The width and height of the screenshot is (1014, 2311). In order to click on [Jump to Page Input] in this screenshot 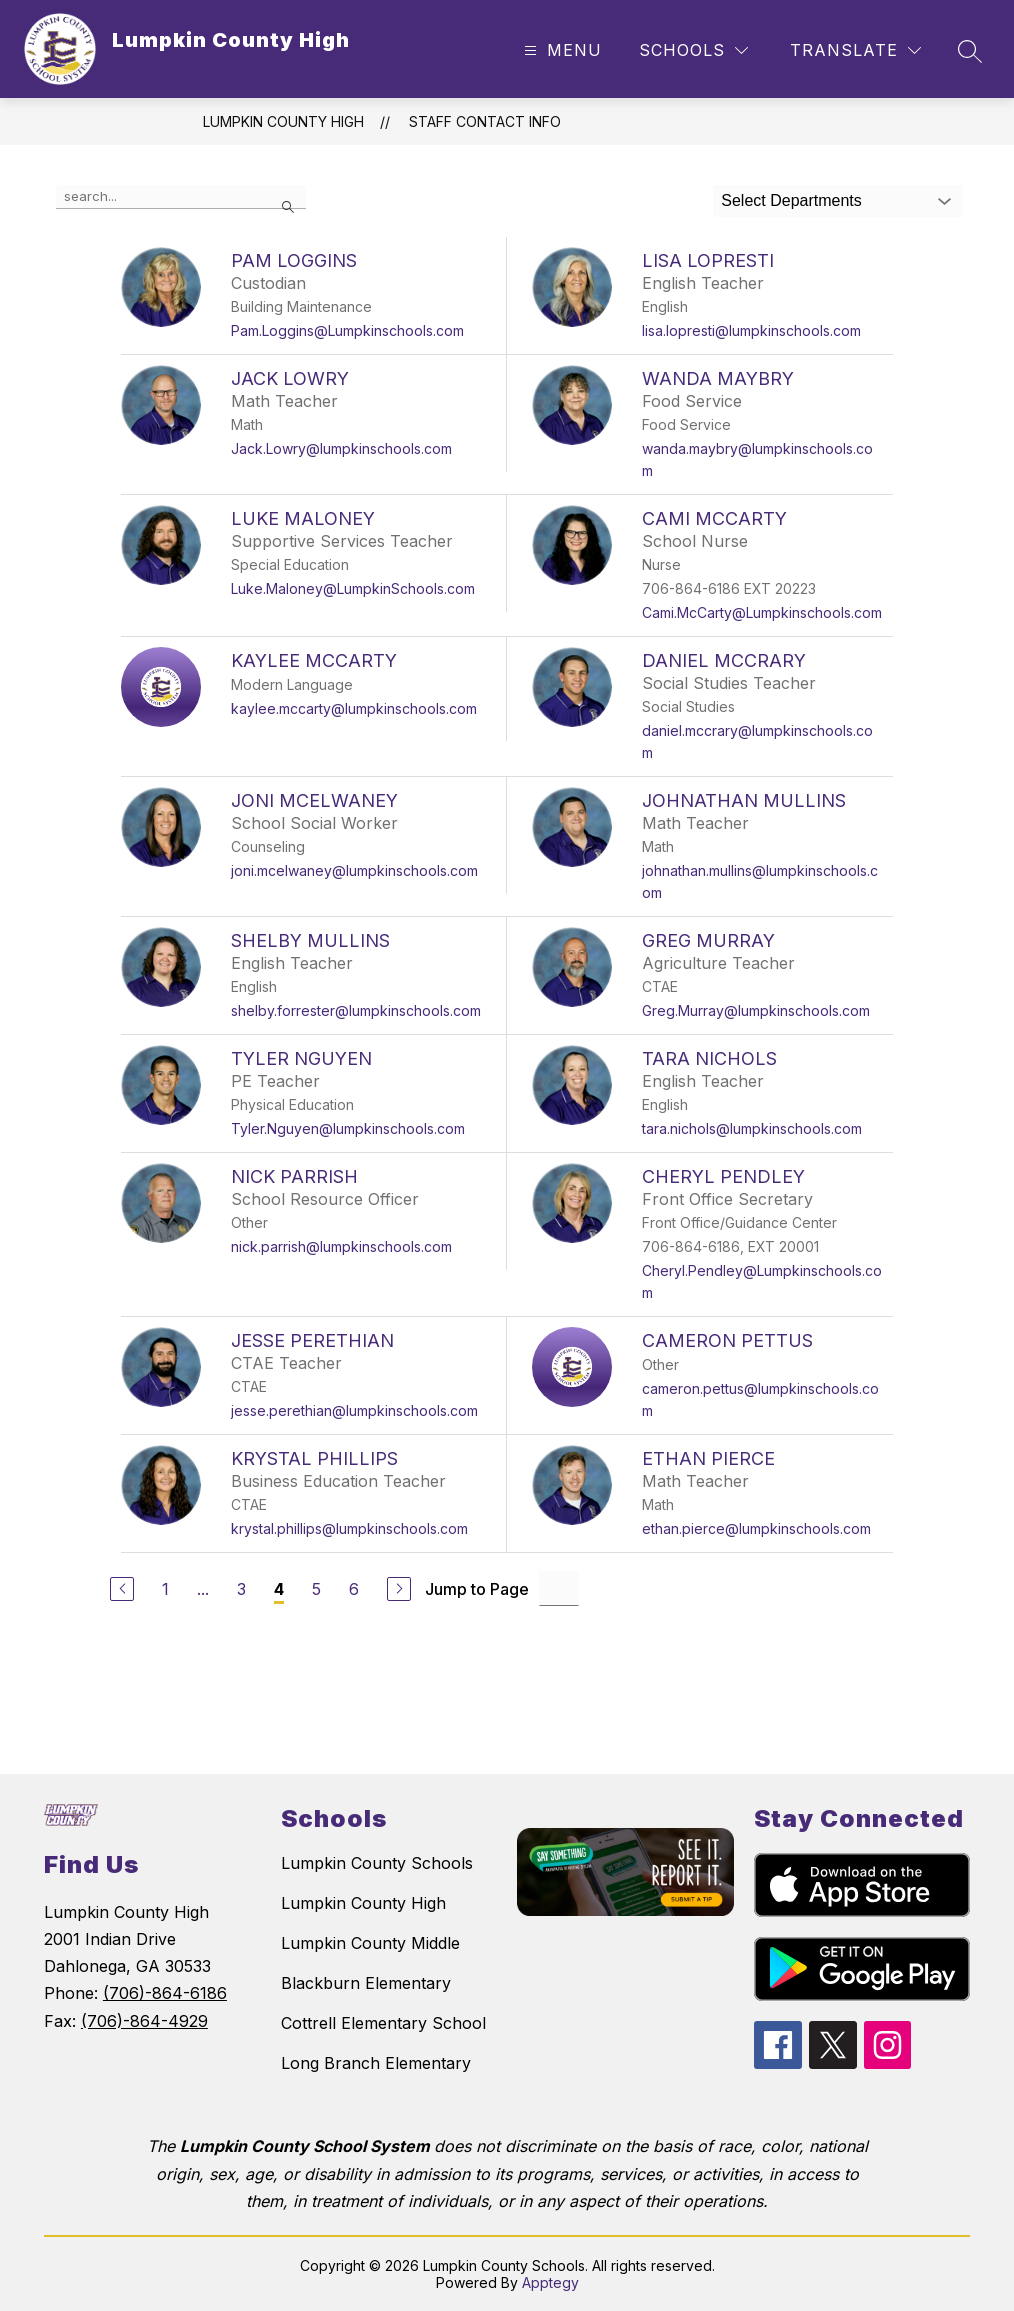, I will do `click(559, 1588)`.